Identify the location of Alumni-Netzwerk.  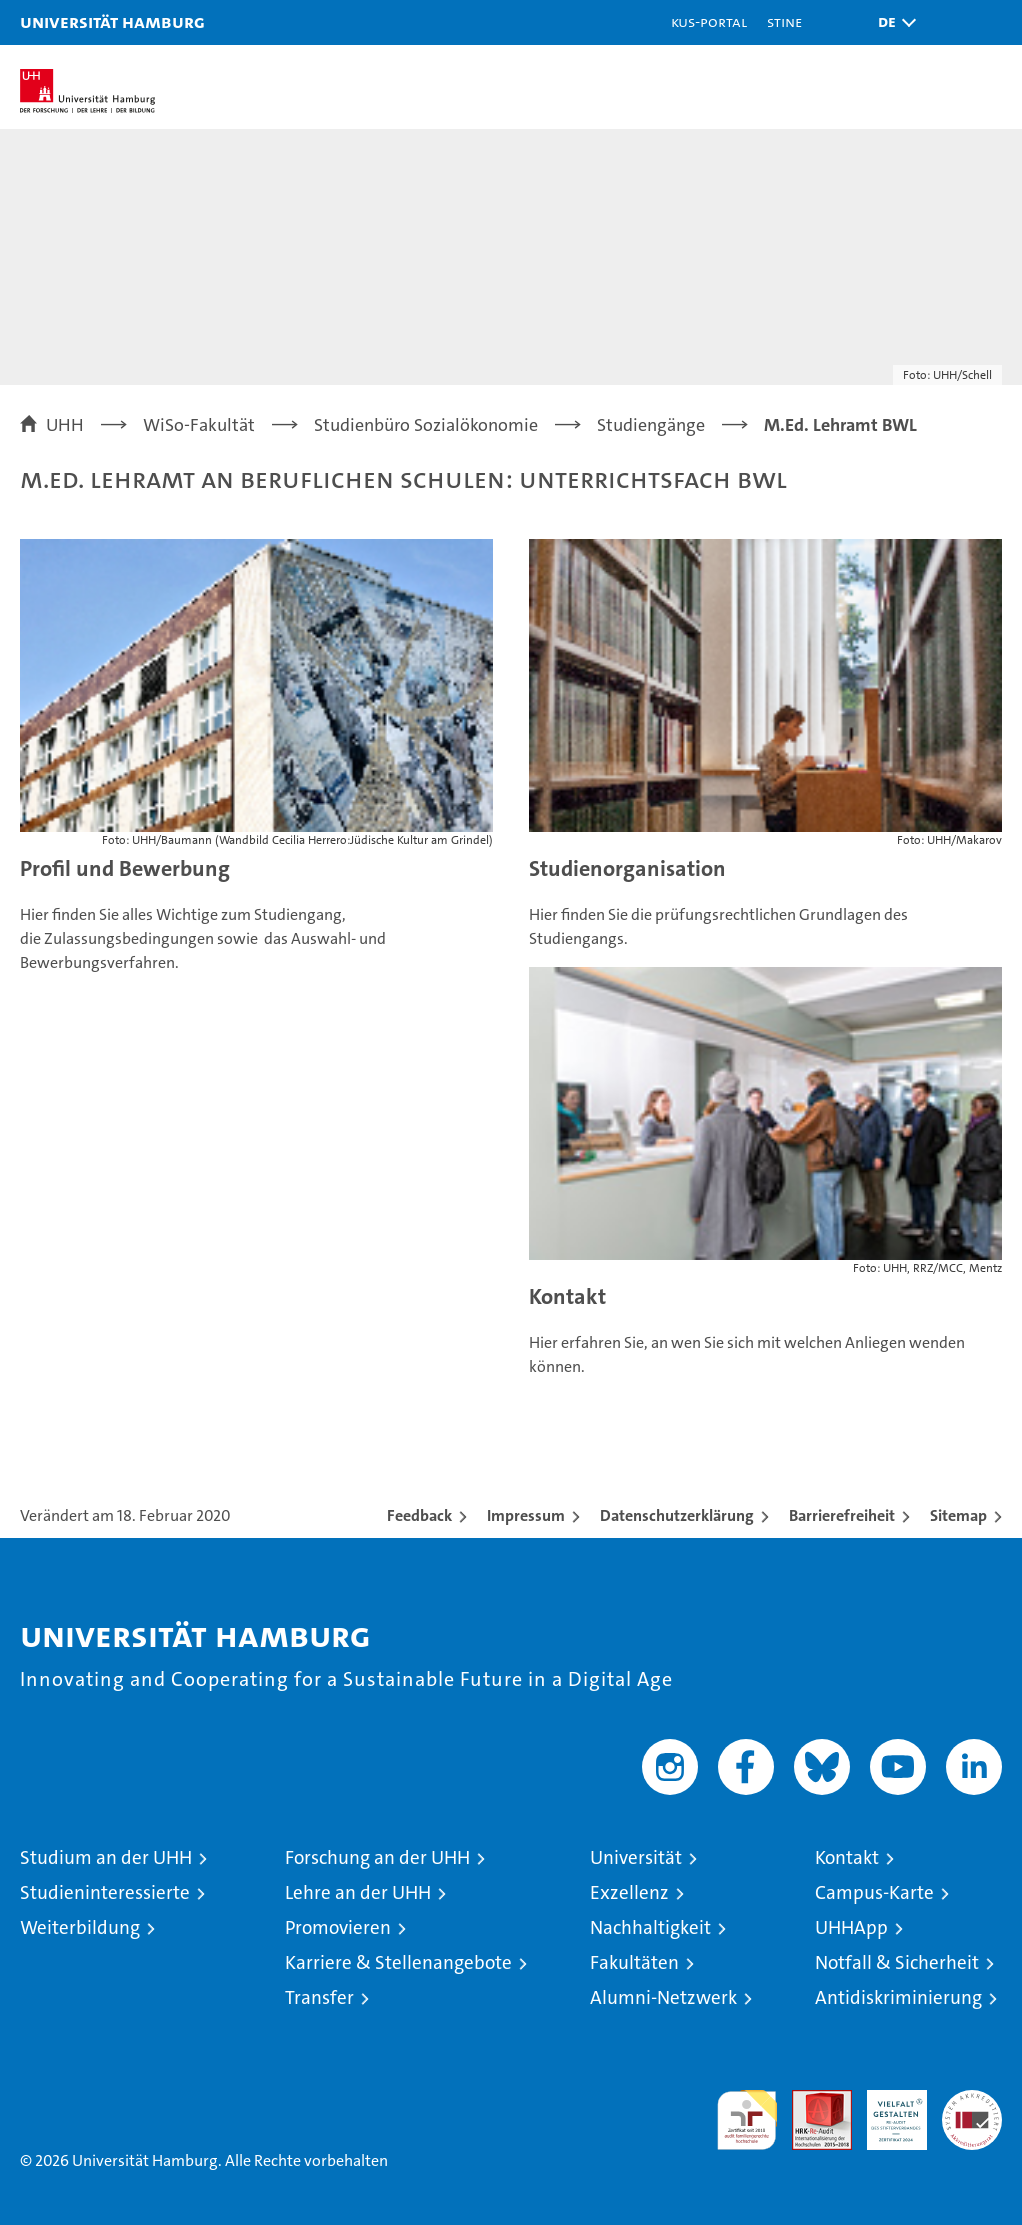
(663, 1997).